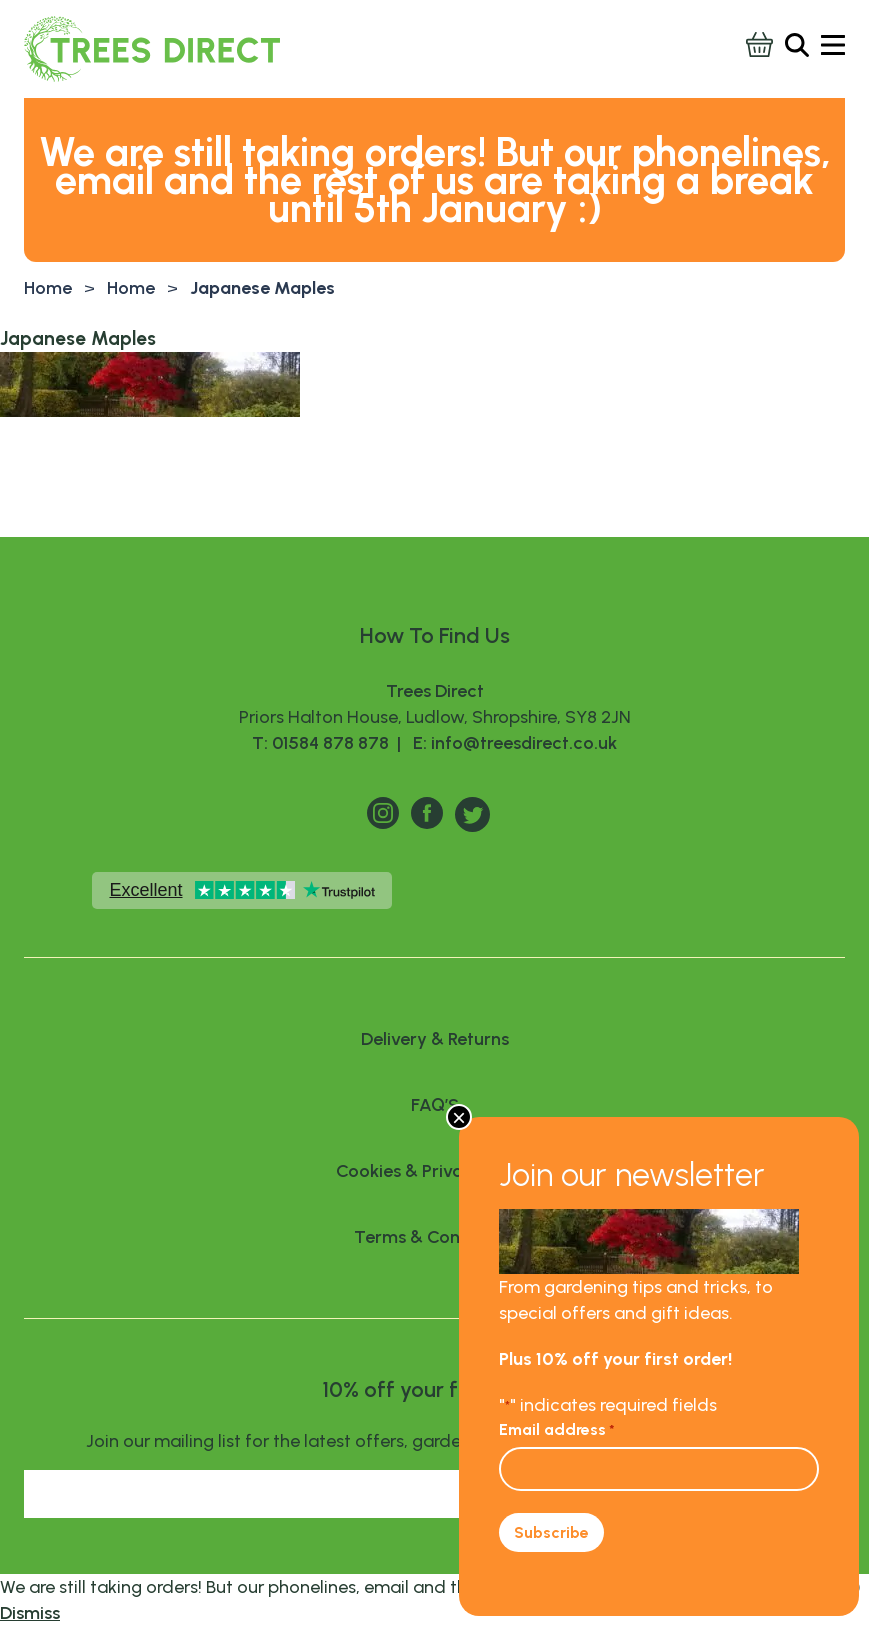 Image resolution: width=869 pixels, height=1626 pixels. Describe the element at coordinates (30, 1613) in the screenshot. I see `Dismiss` at that location.